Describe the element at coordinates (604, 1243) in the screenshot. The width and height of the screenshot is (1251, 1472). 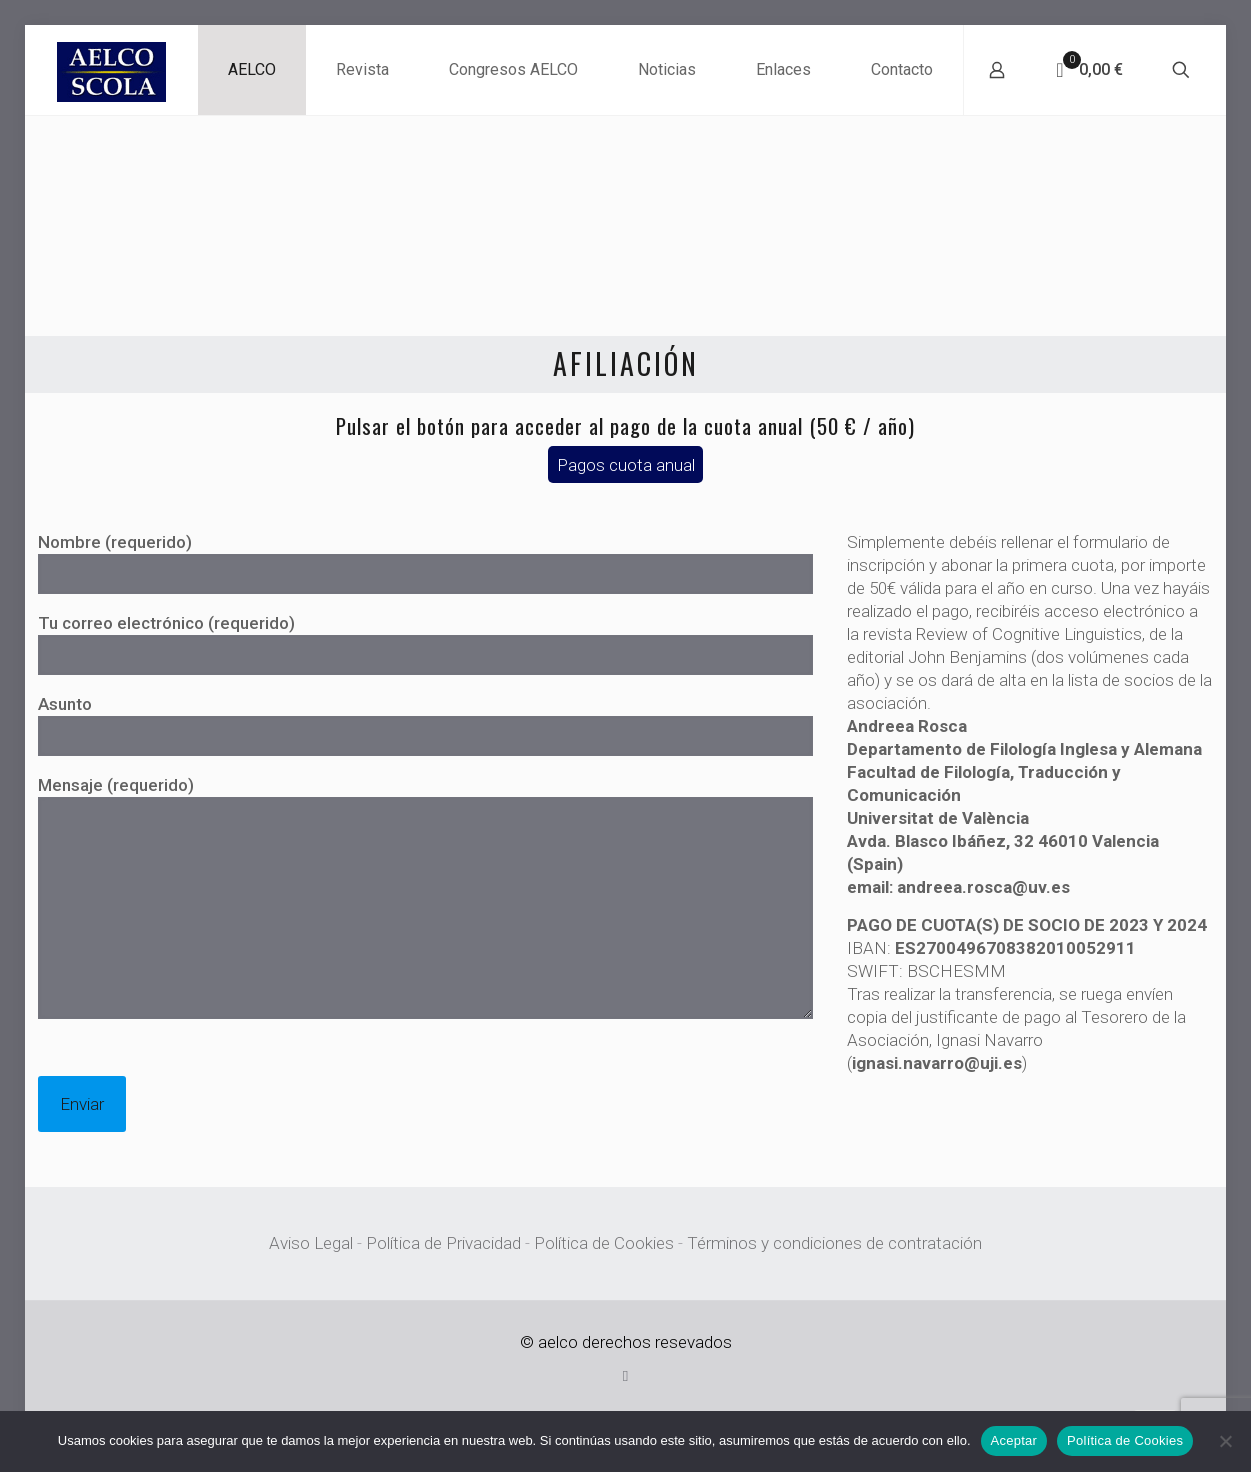
I see `Política de Cookies` at that location.